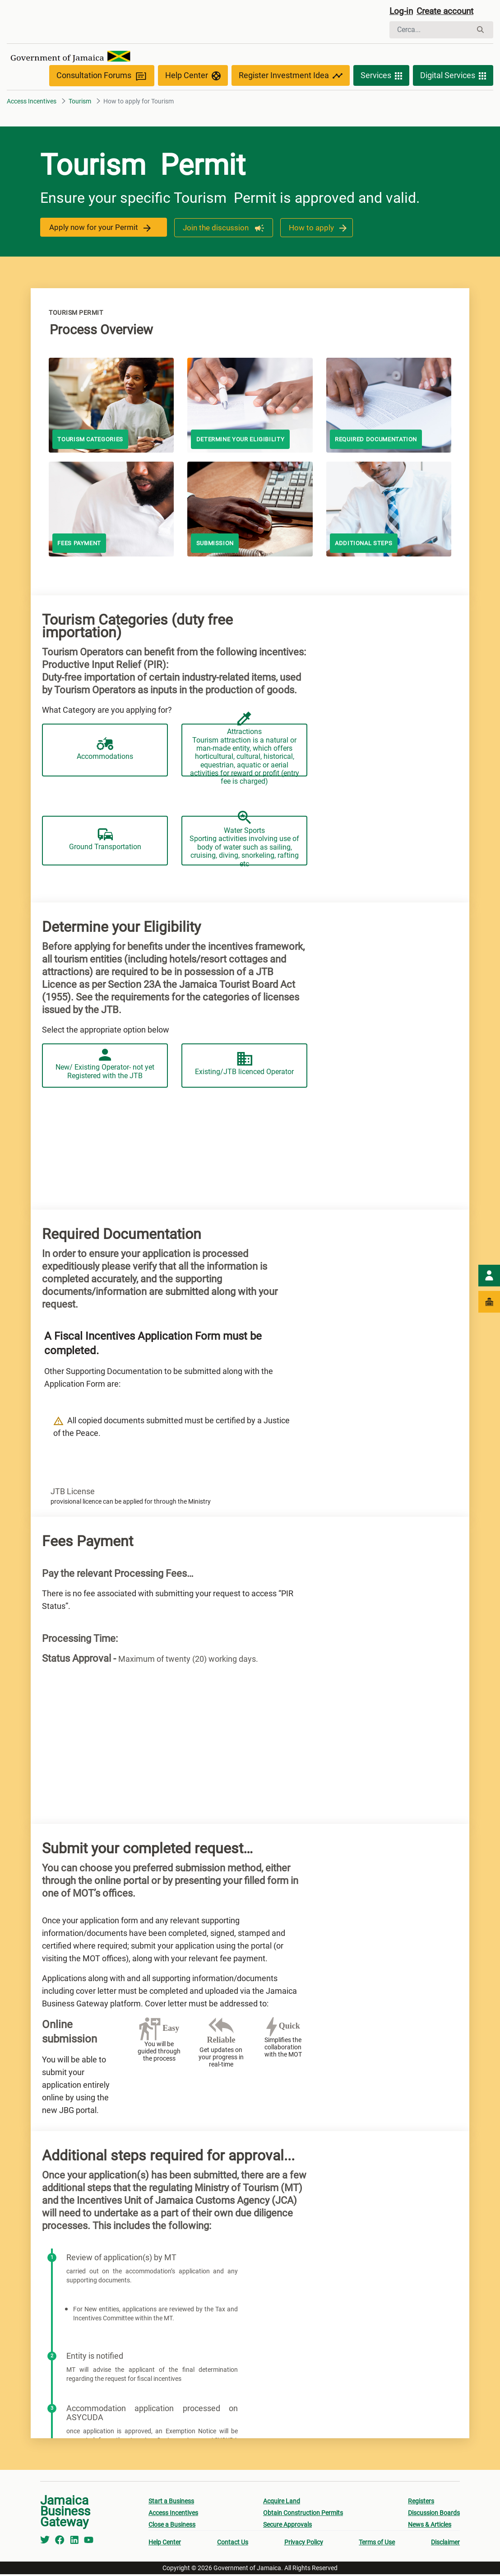  I want to click on Determine your Eligibility, so click(243, 441).